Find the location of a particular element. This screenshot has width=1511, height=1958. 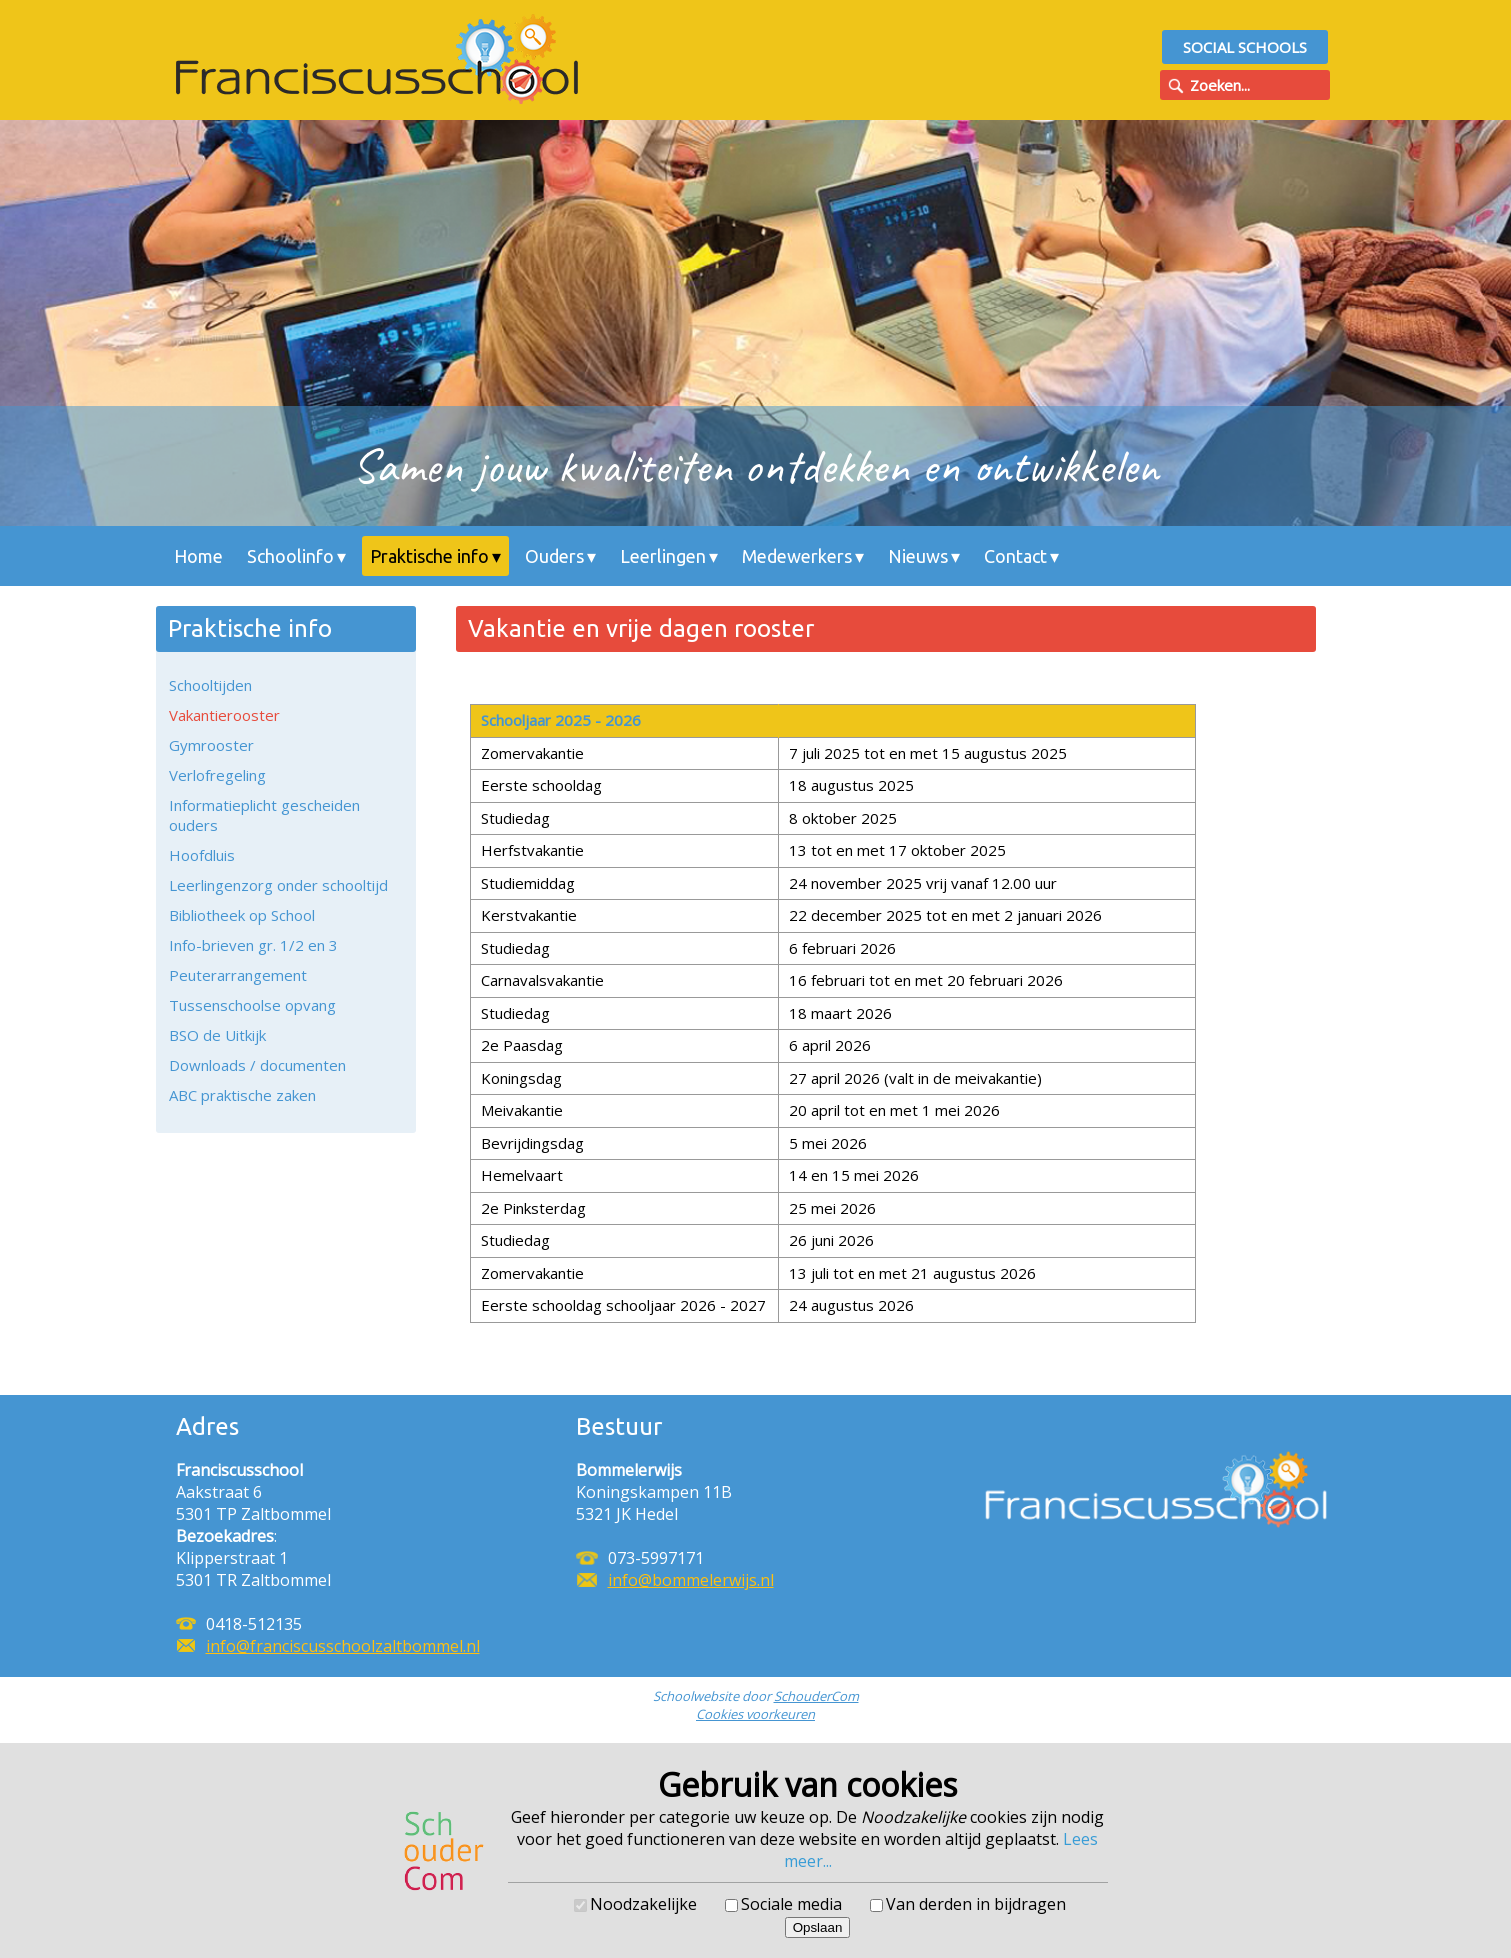

Contact is located at coordinates (1015, 556).